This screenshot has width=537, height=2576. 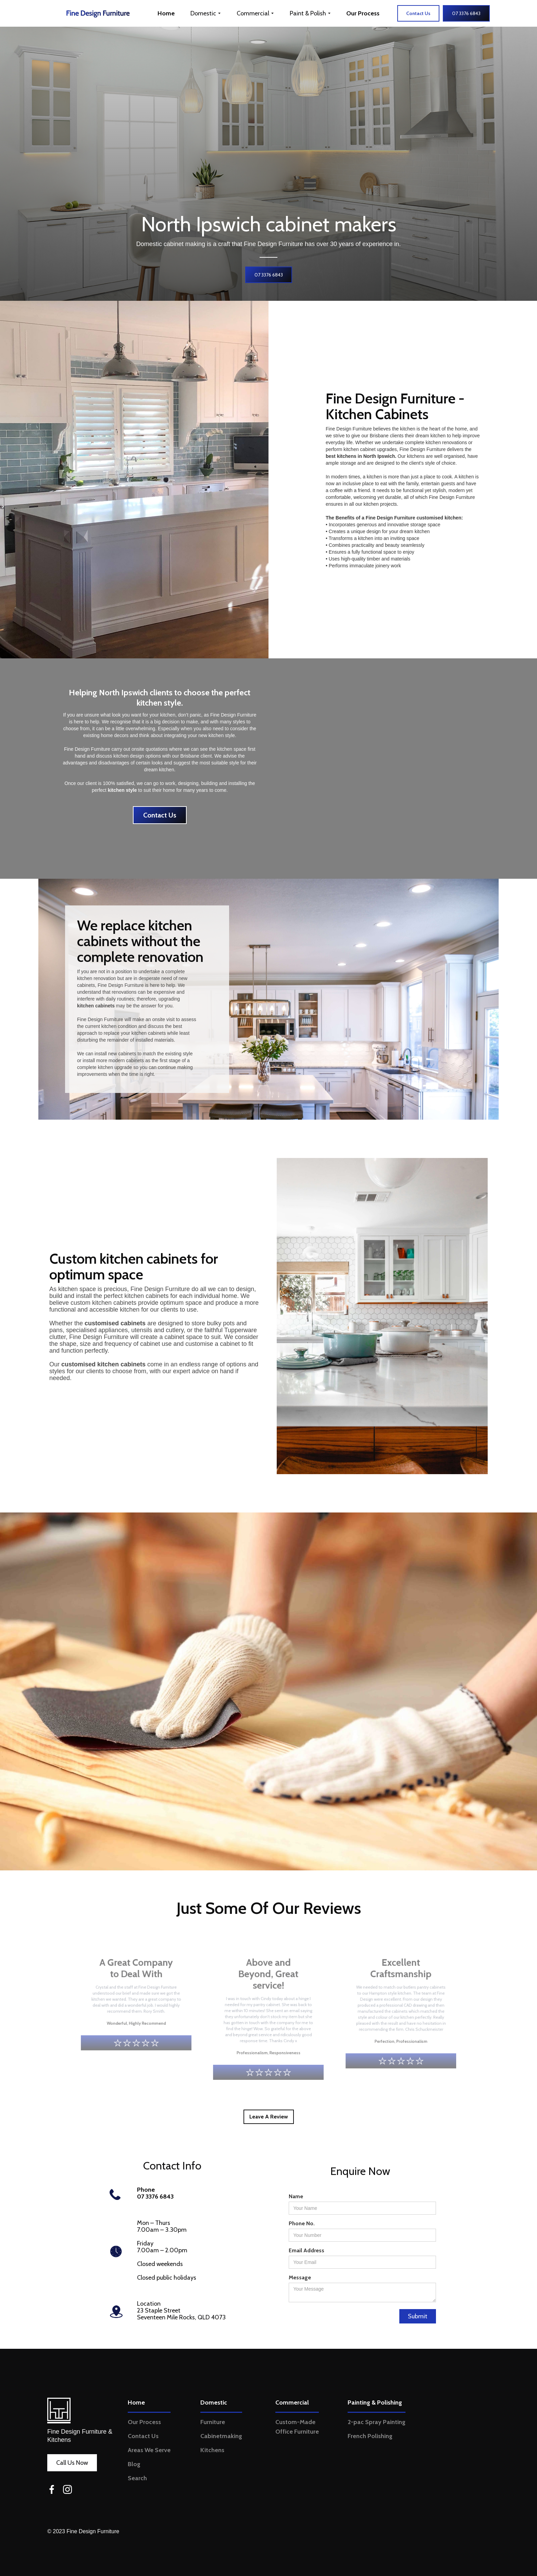 I want to click on [button], so click(x=205, y=13).